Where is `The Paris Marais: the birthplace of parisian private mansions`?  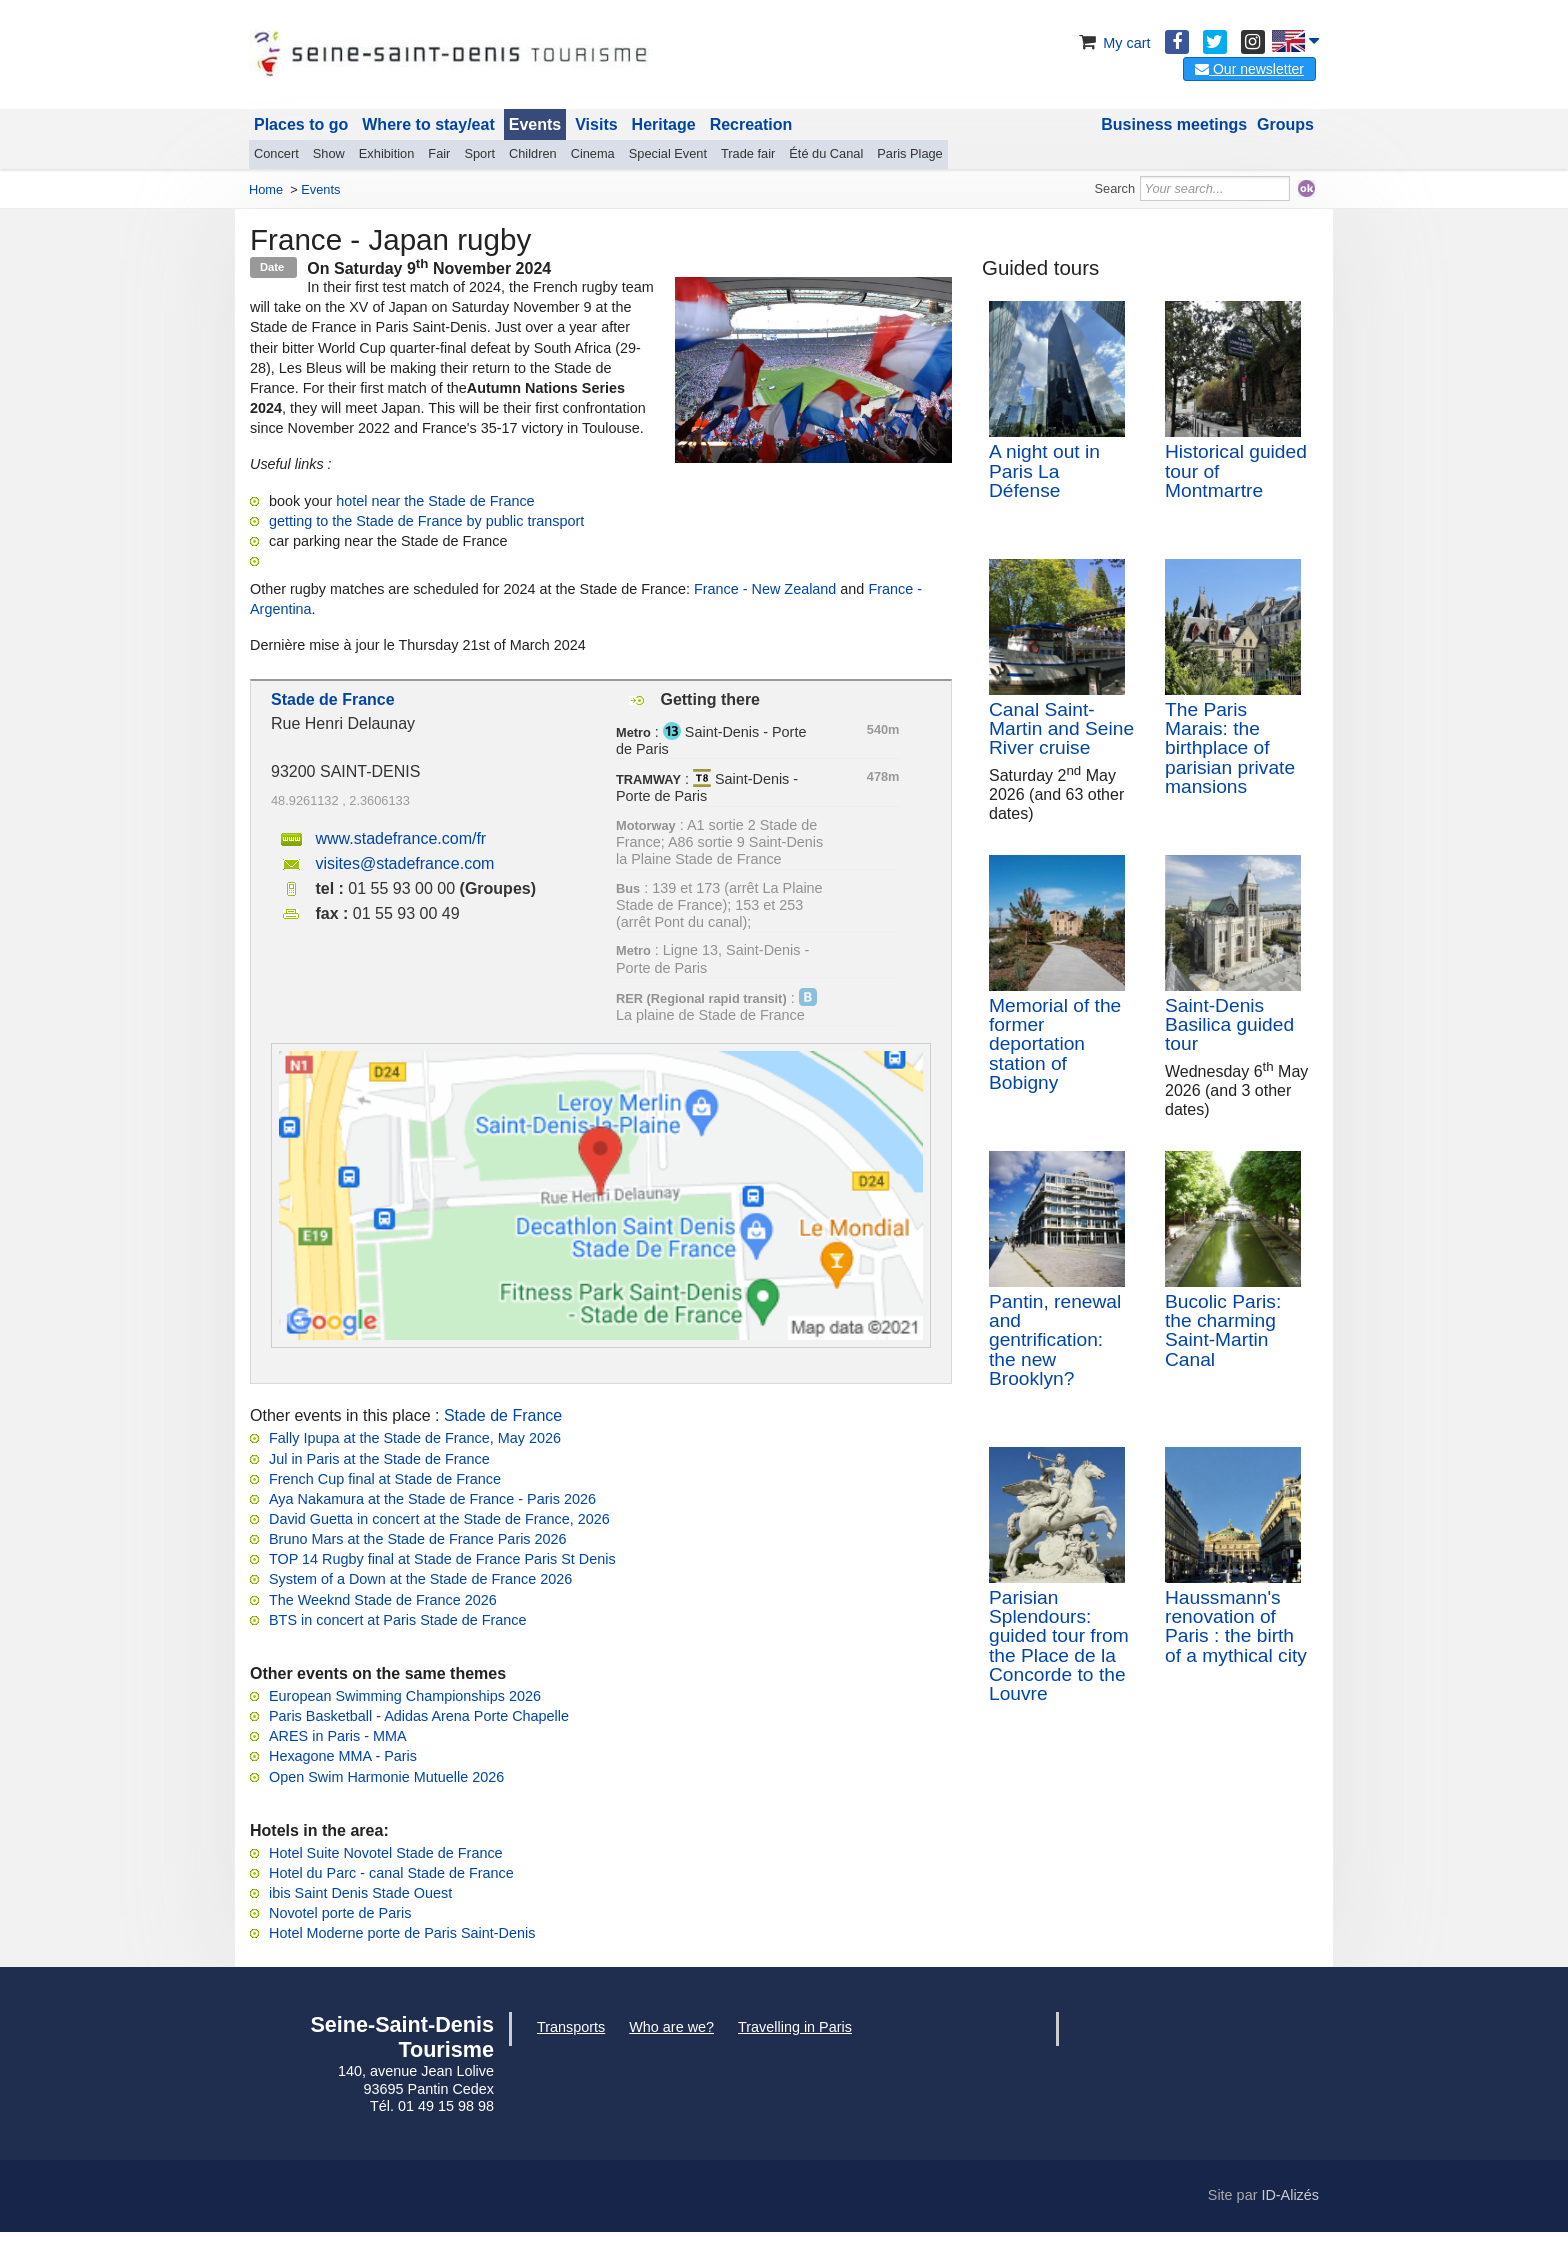 The Paris Marais: the birthplace of parisian private mansions is located at coordinates (1230, 748).